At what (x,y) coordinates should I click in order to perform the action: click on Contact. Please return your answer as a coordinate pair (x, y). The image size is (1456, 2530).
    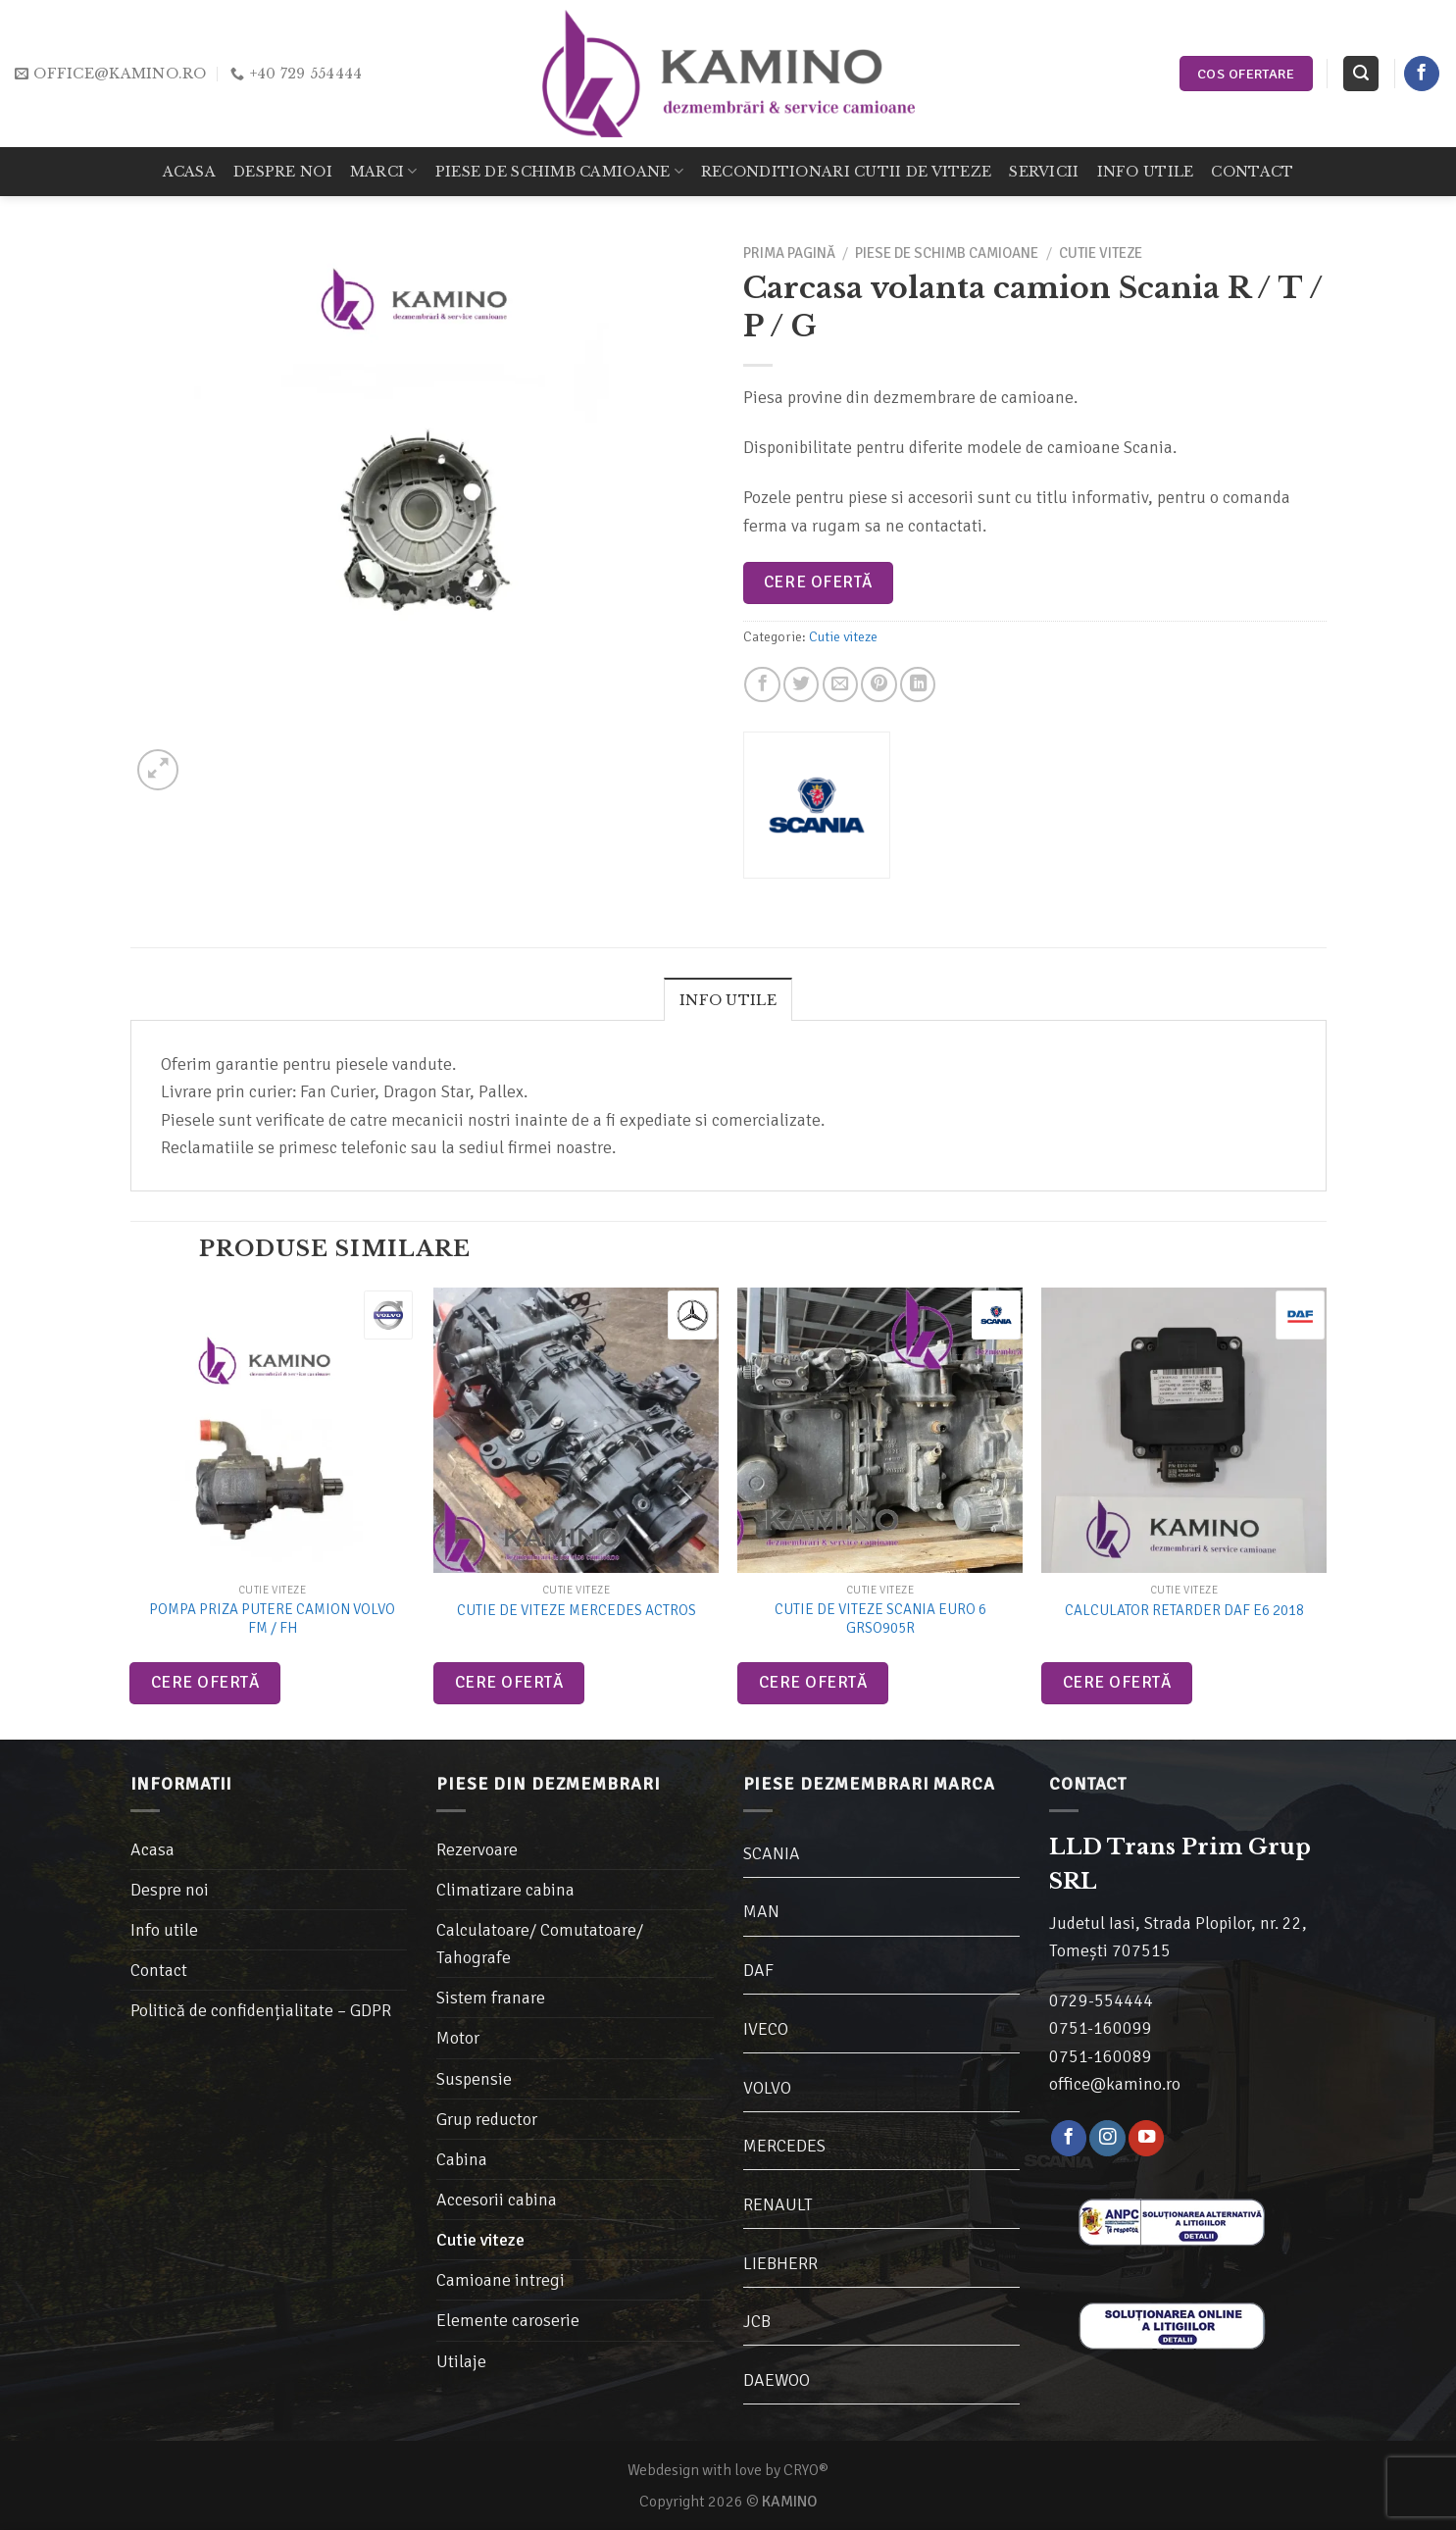
    Looking at the image, I should click on (1252, 171).